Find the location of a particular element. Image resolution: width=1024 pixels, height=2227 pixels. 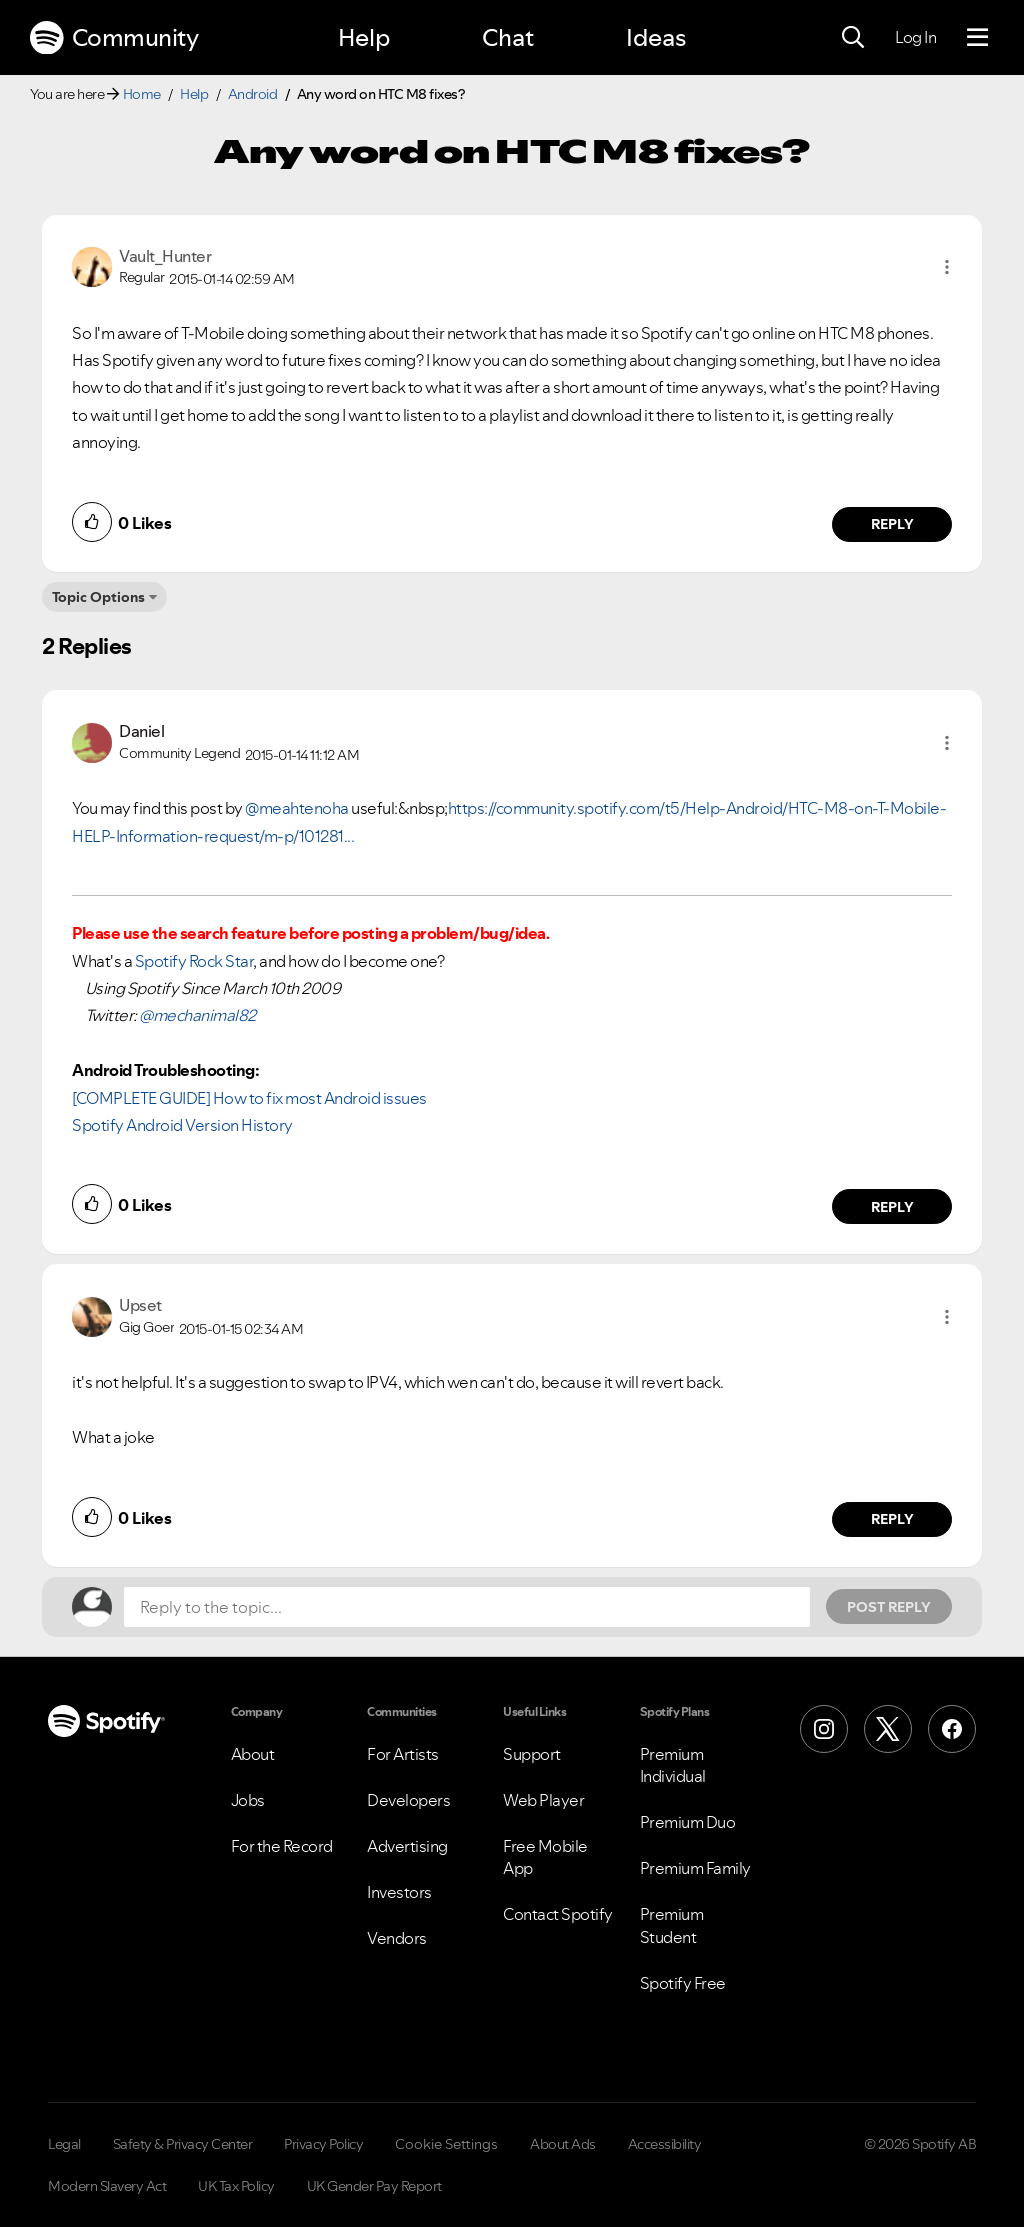

Premium Student is located at coordinates (672, 1925).